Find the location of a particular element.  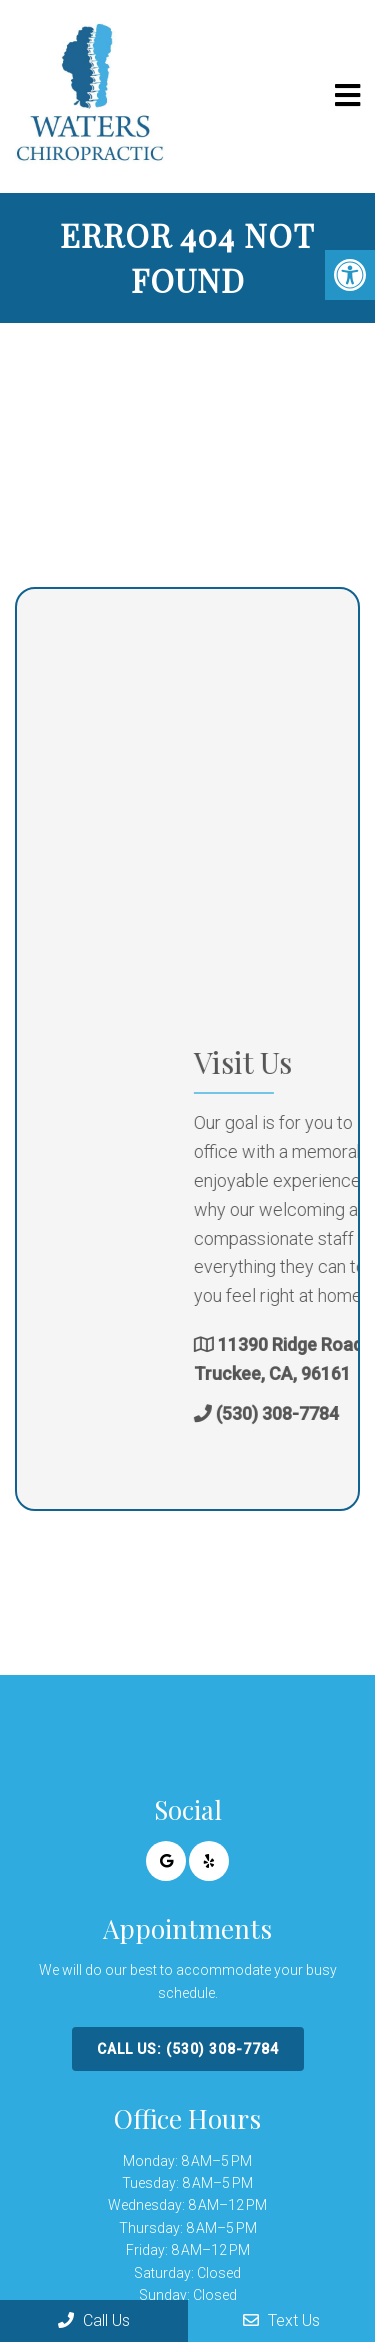

Call Us: (530) 308-7784 is located at coordinates (188, 2049).